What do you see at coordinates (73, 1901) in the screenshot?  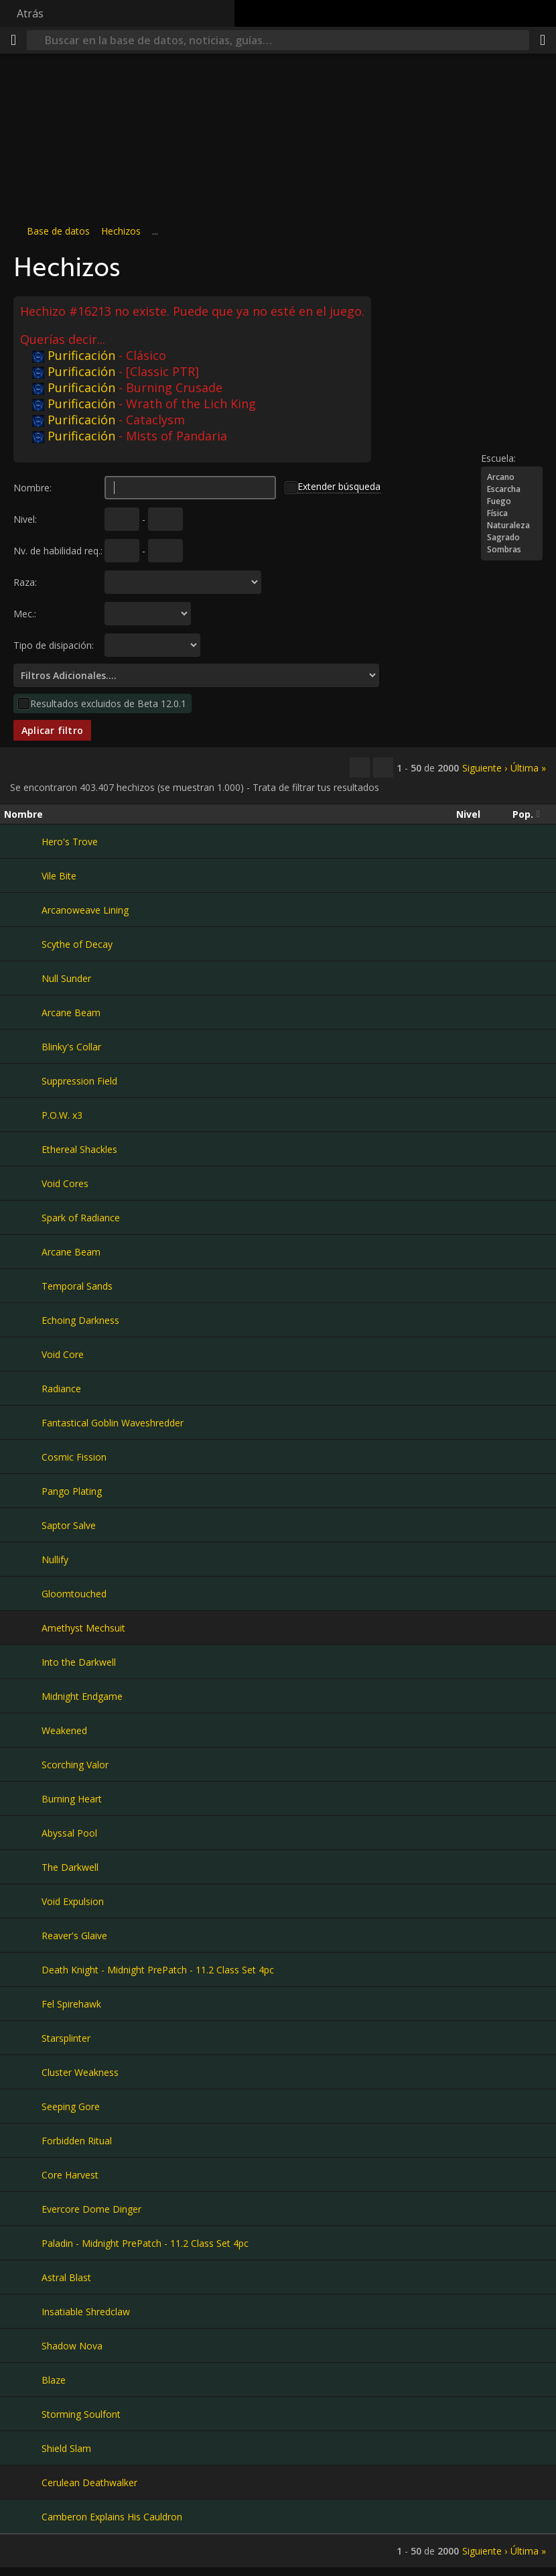 I see `Void Expulsion` at bounding box center [73, 1901].